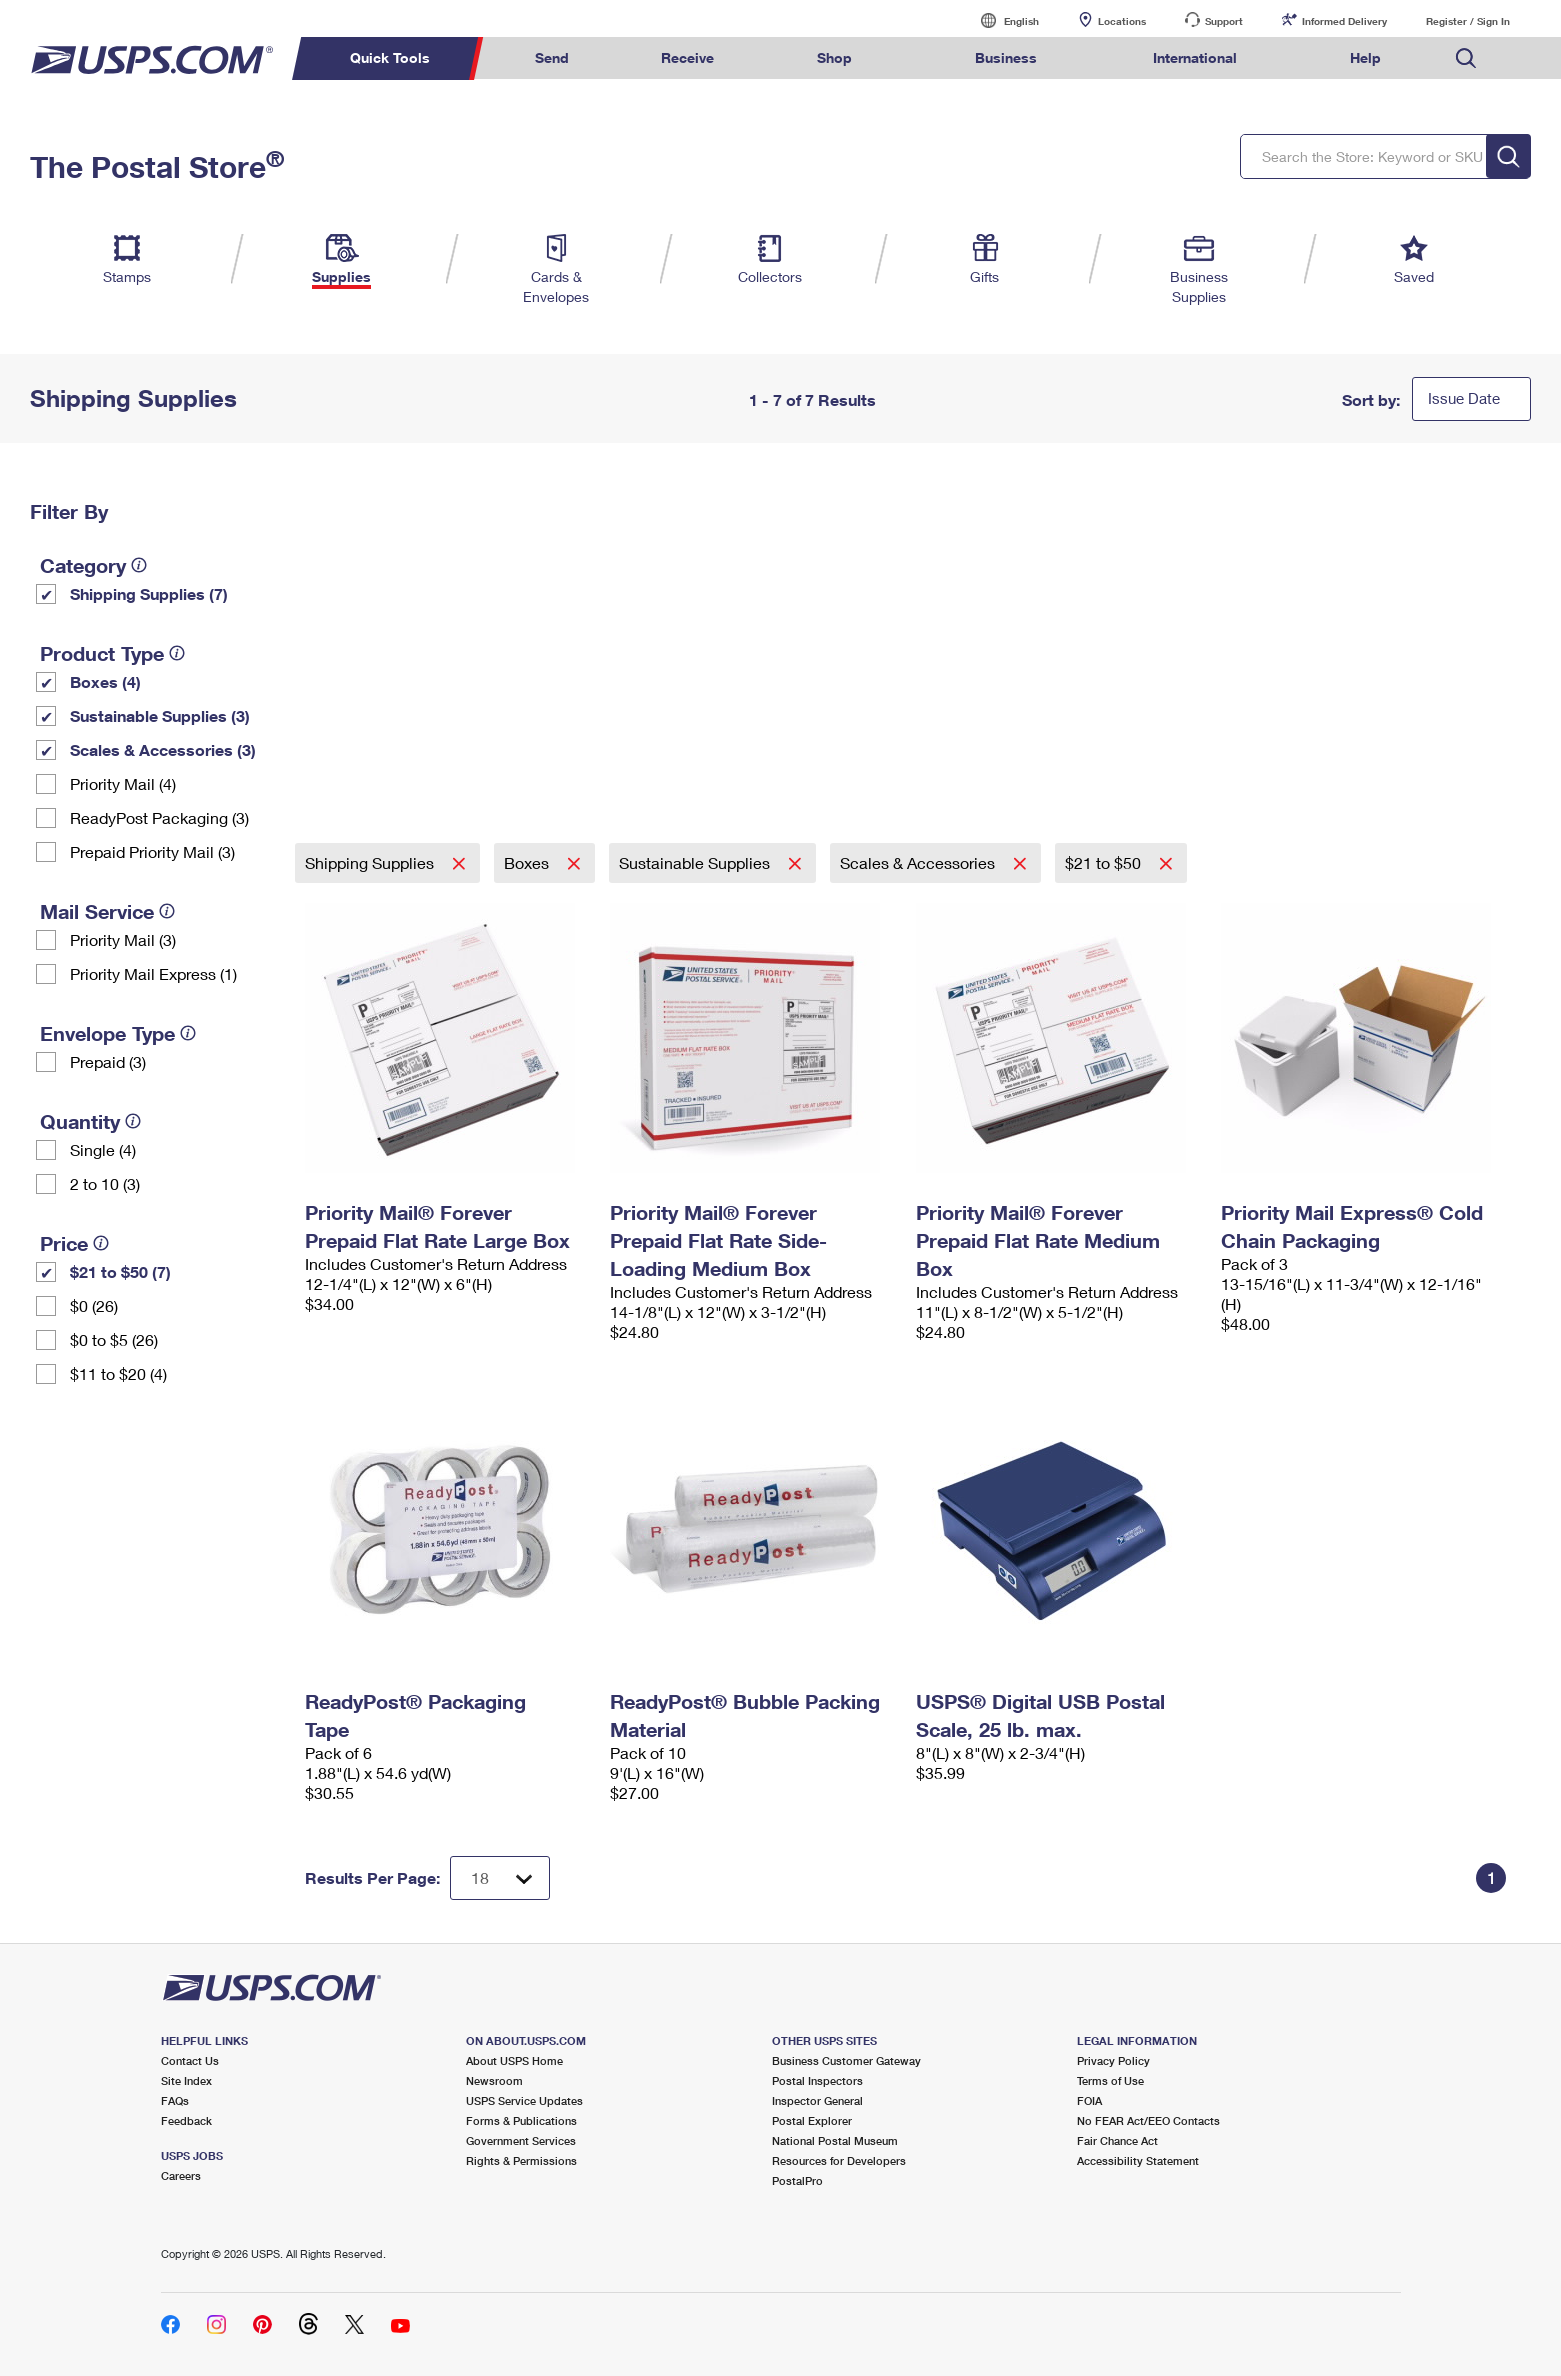  What do you see at coordinates (153, 973) in the screenshot?
I see `Priority Mail Express (1)` at bounding box center [153, 973].